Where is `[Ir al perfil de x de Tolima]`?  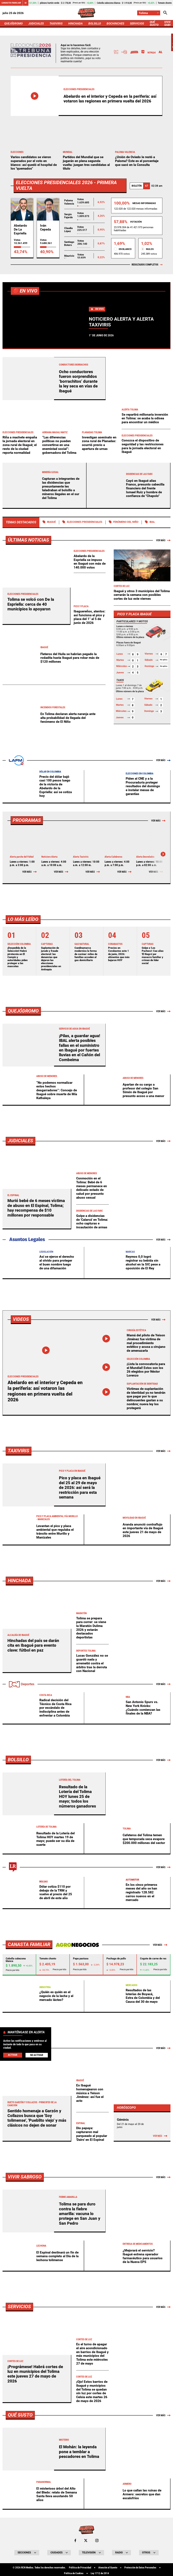
[Ir al perfil de x de Tolima] is located at coordinates (85, 2540).